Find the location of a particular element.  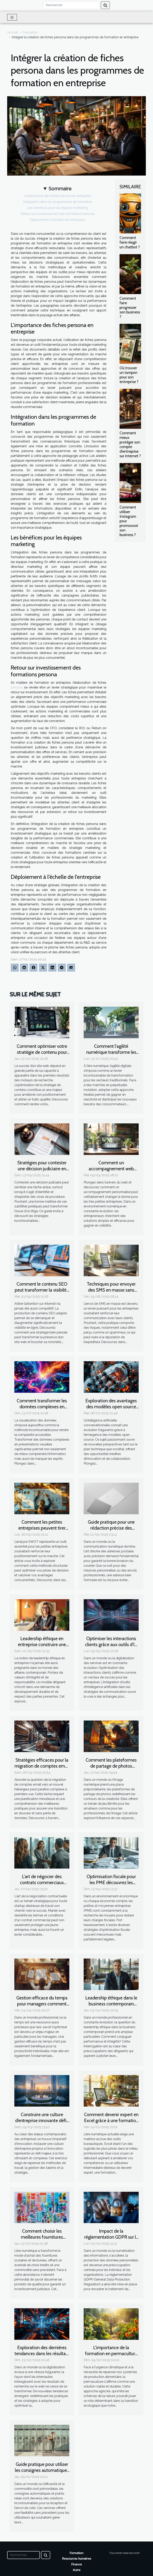

Comment les petites entreprises peuvent tirer profit de l'analyse SWOT is located at coordinates (42, 1528).